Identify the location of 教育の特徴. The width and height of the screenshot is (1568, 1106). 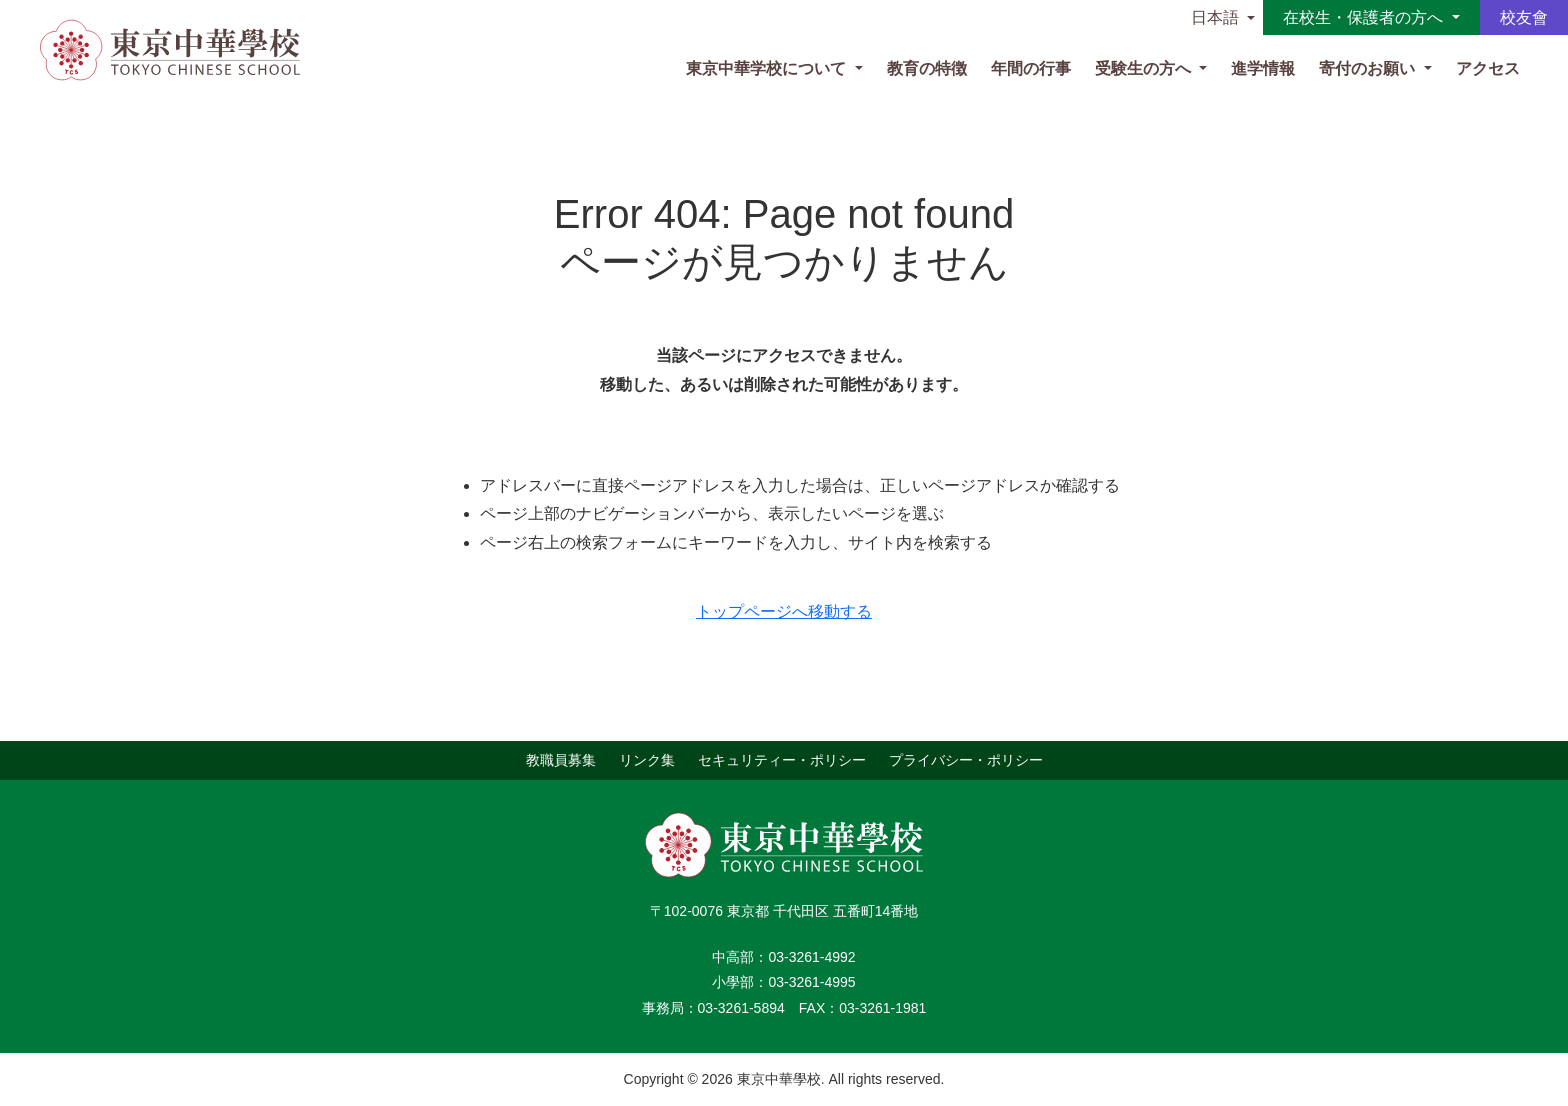
(927, 68).